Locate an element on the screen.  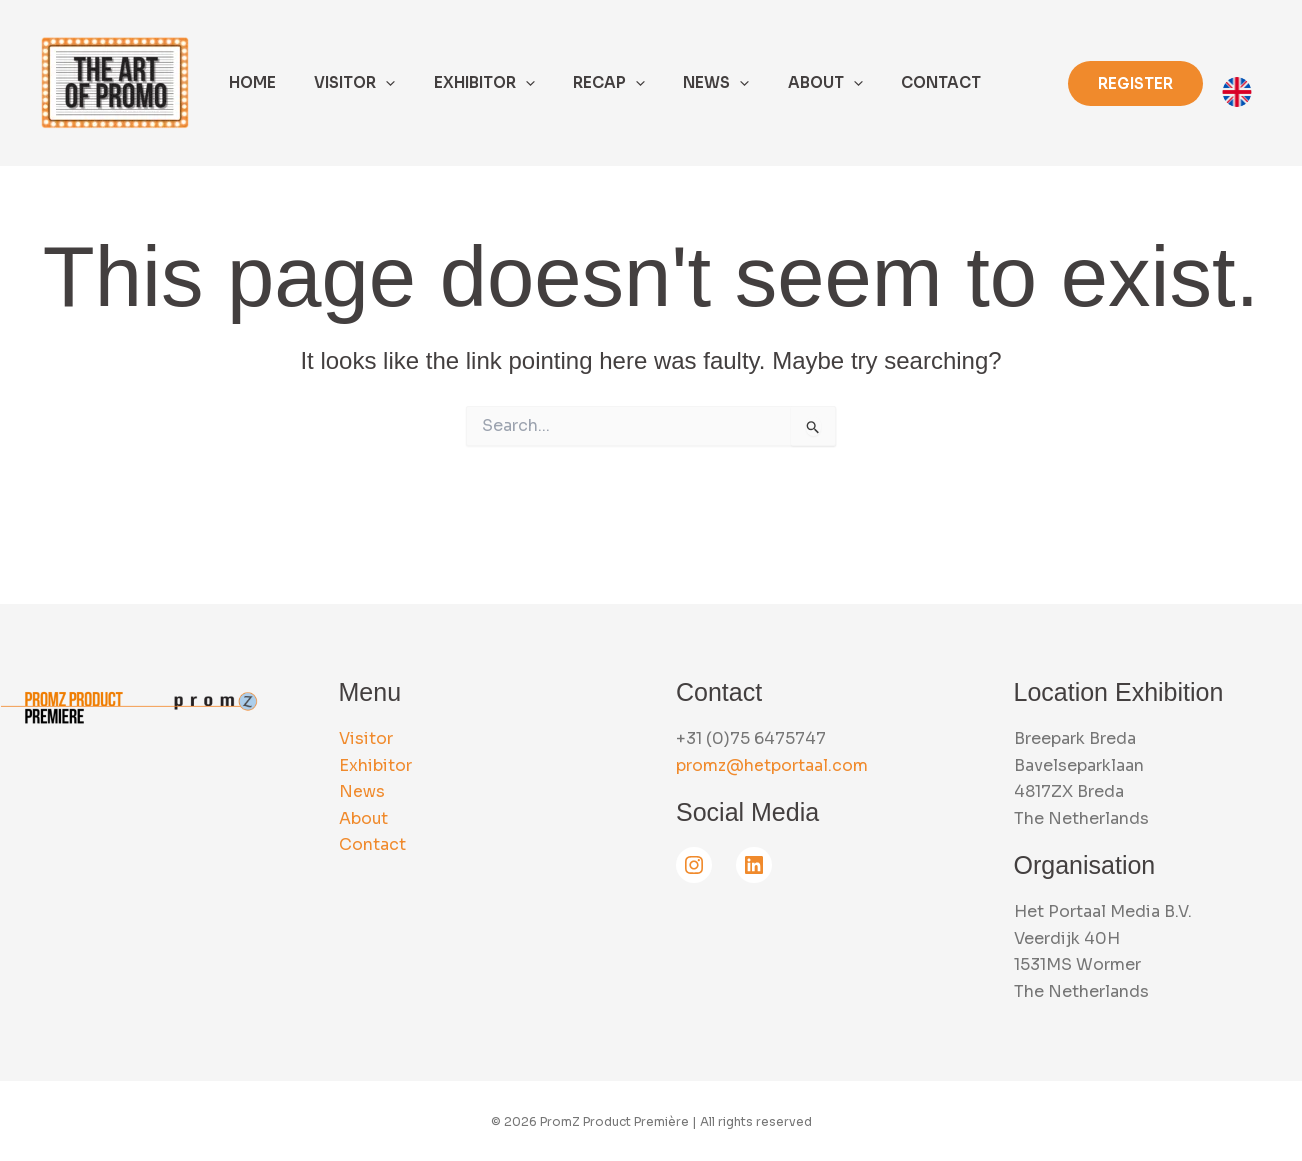
Contact is located at coordinates (372, 844).